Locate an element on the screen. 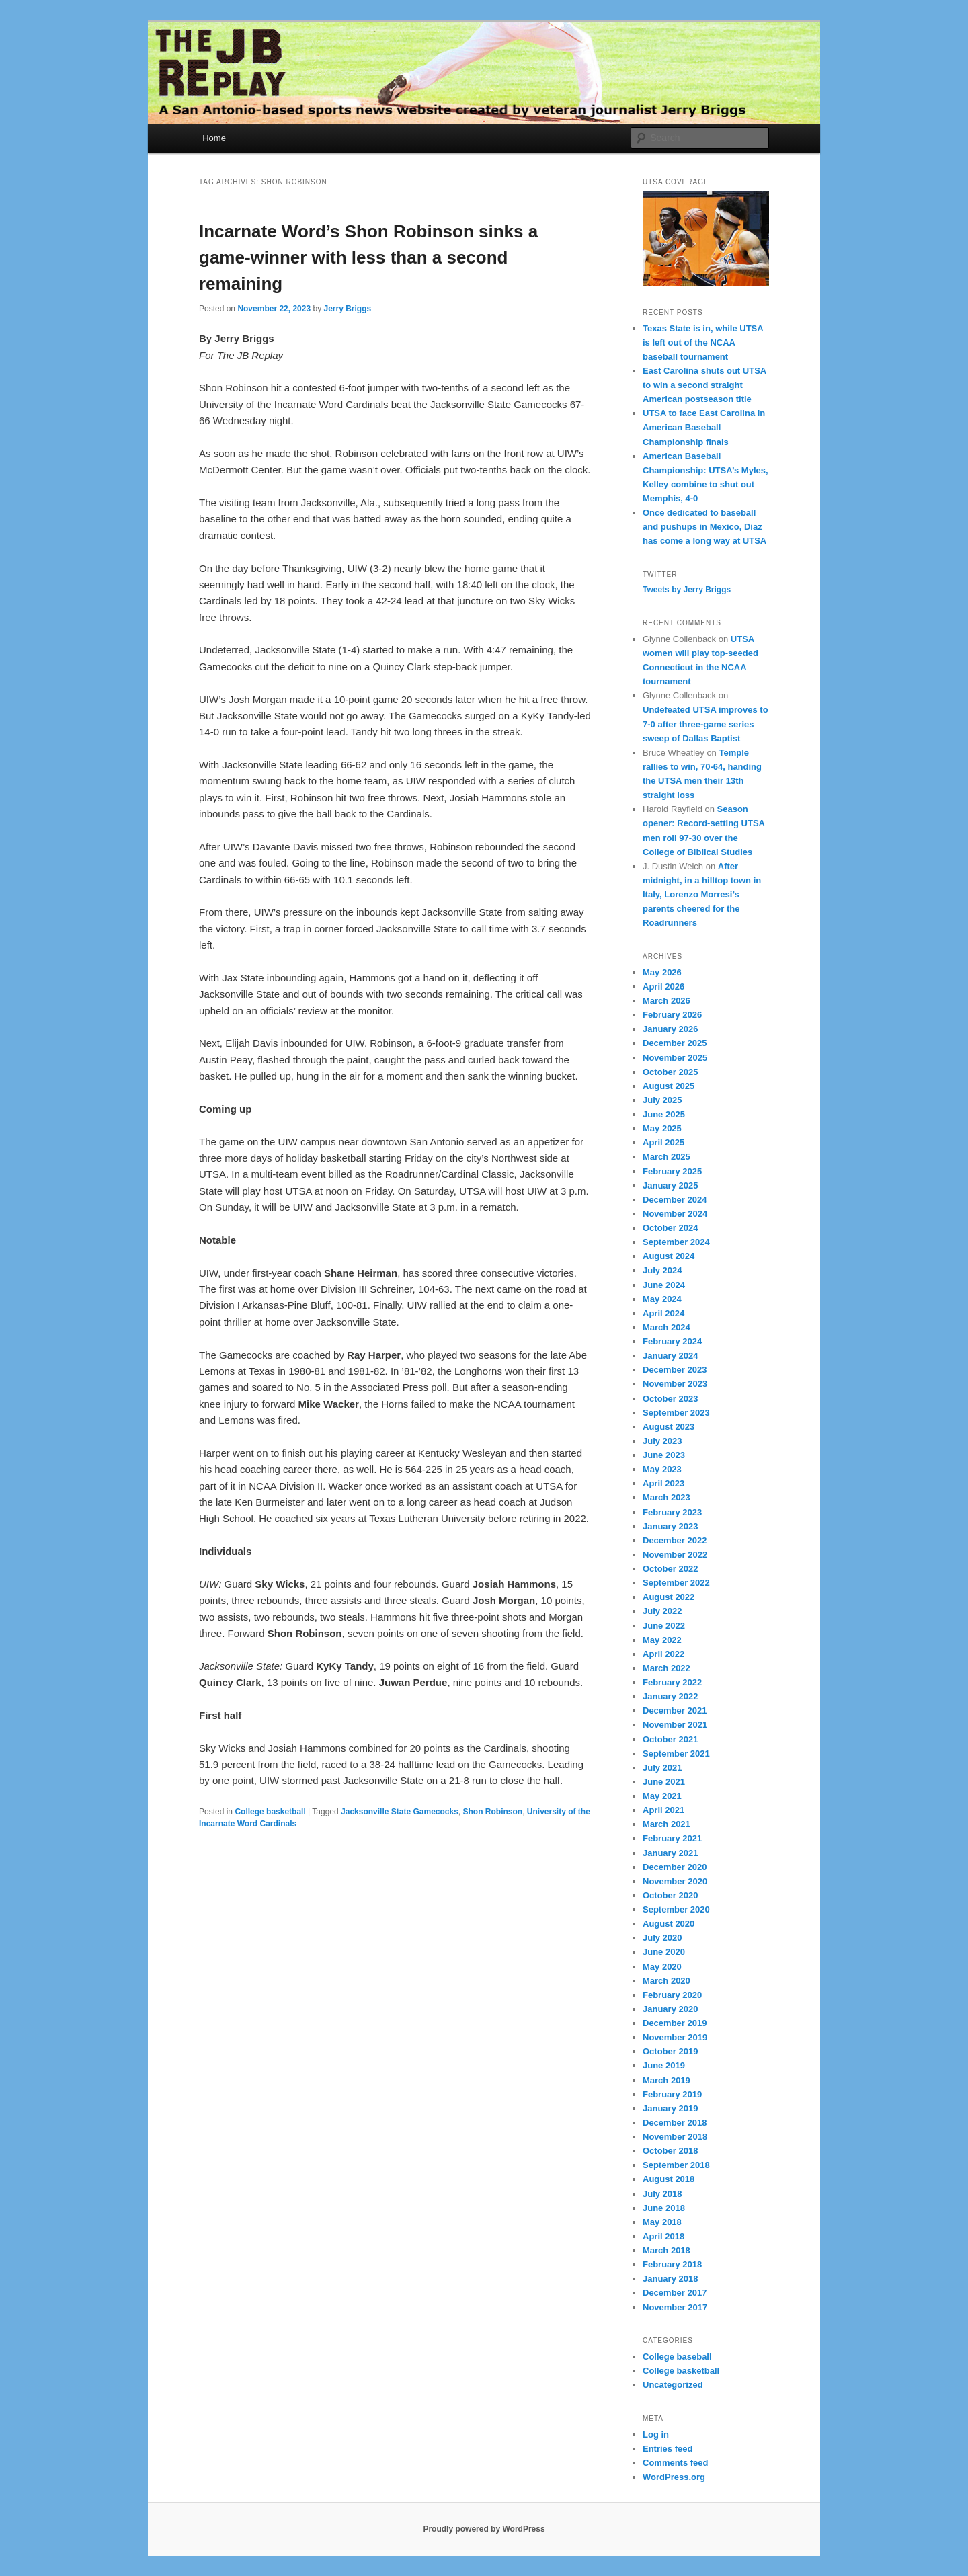 The height and width of the screenshot is (2576, 968). January 2021 is located at coordinates (670, 1853).